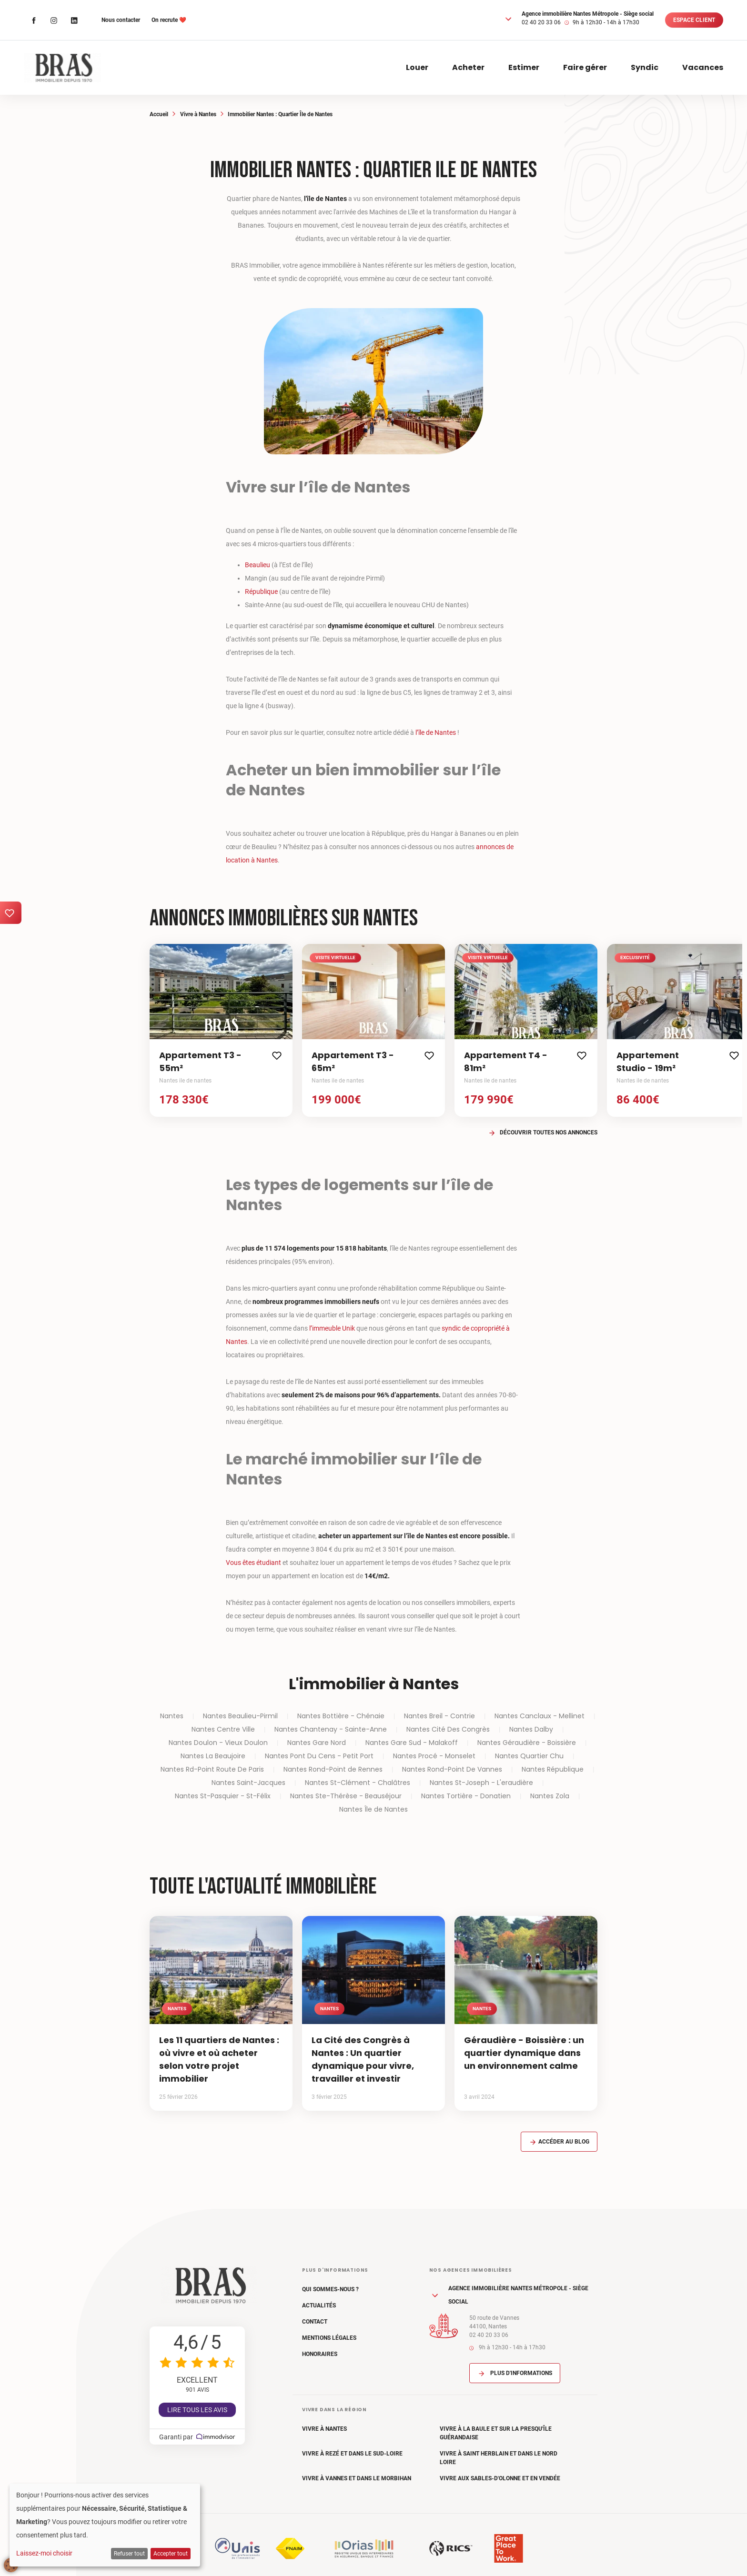  I want to click on Nantes Quartier Chu, so click(529, 1756).